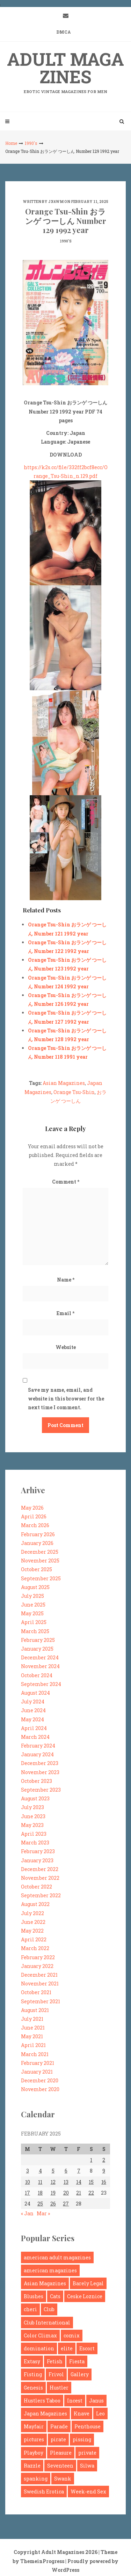 The image size is (131, 2576). Describe the element at coordinates (33, 2452) in the screenshot. I see `Playboy [Playboy (254 items)]` at that location.